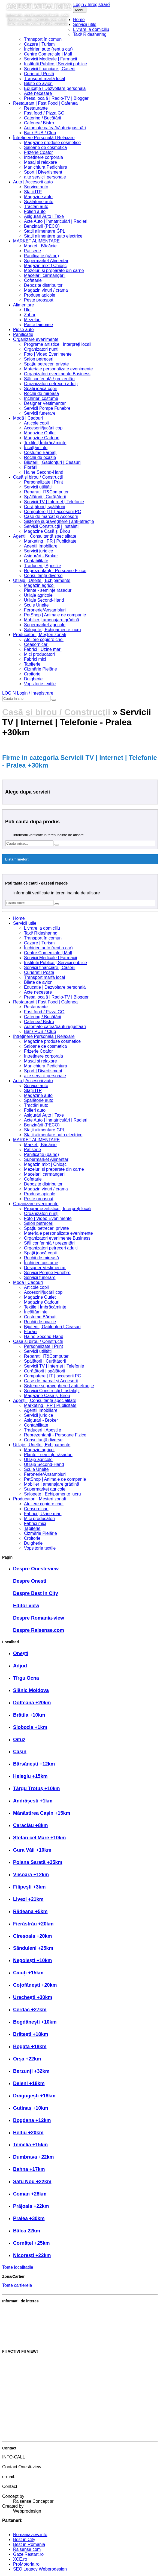 The height and width of the screenshot is (2576, 160). I want to click on Magazine Outlet, so click(40, 433).